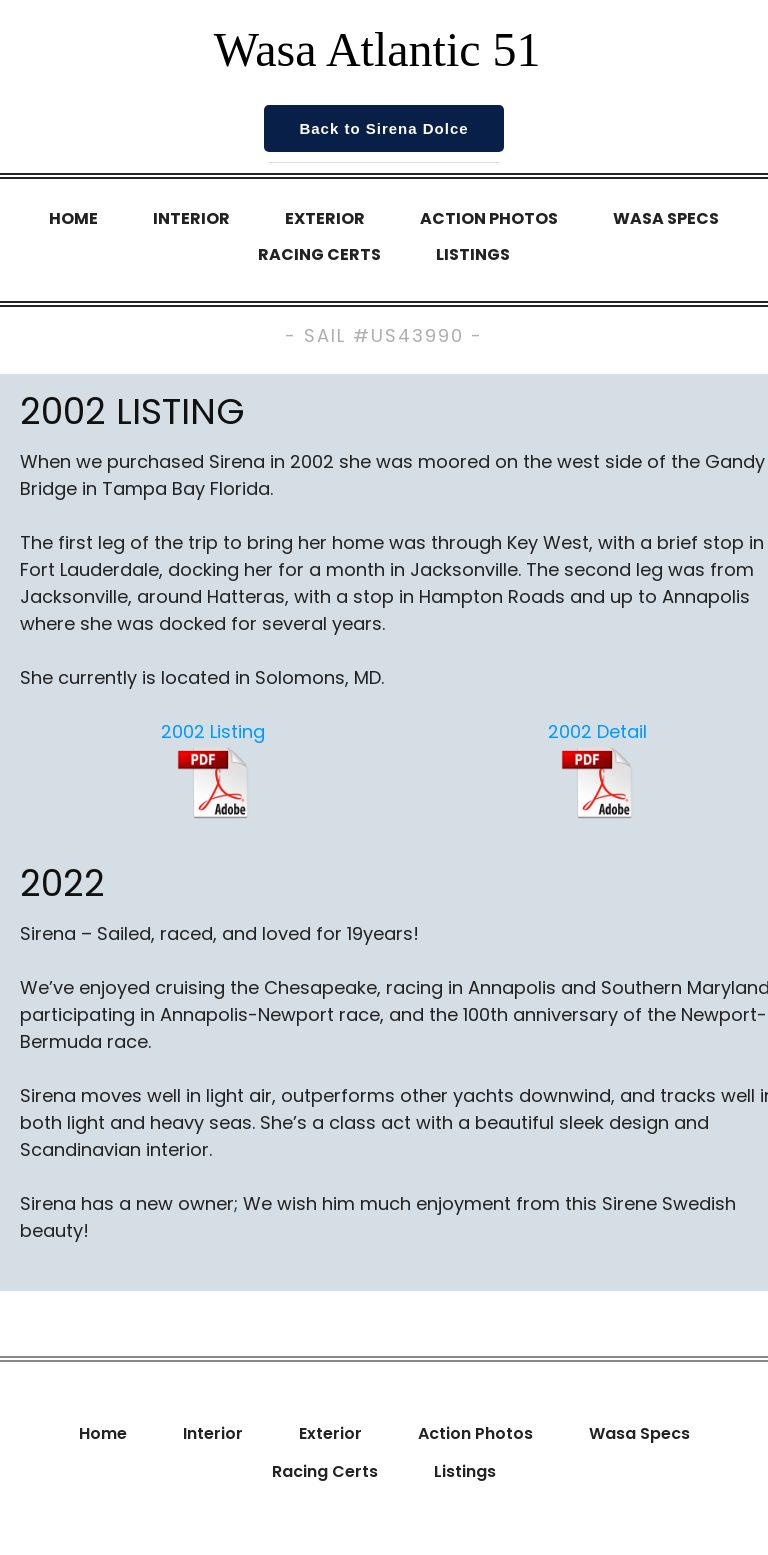  I want to click on Back to Sirena Dolce, so click(383, 128).